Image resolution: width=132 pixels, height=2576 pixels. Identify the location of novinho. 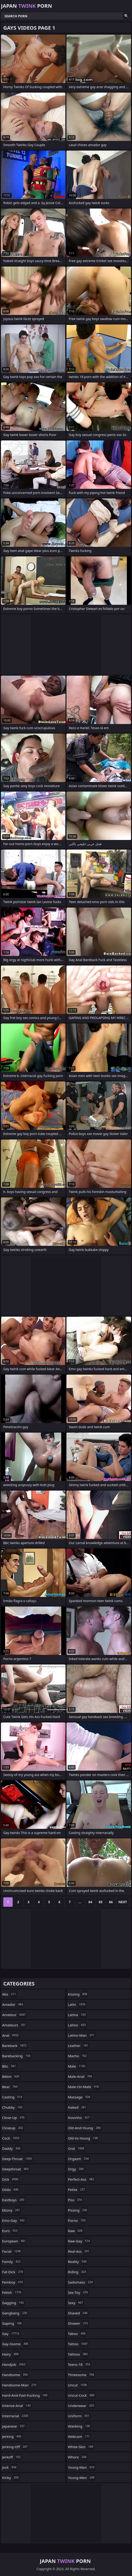
(79, 2117).